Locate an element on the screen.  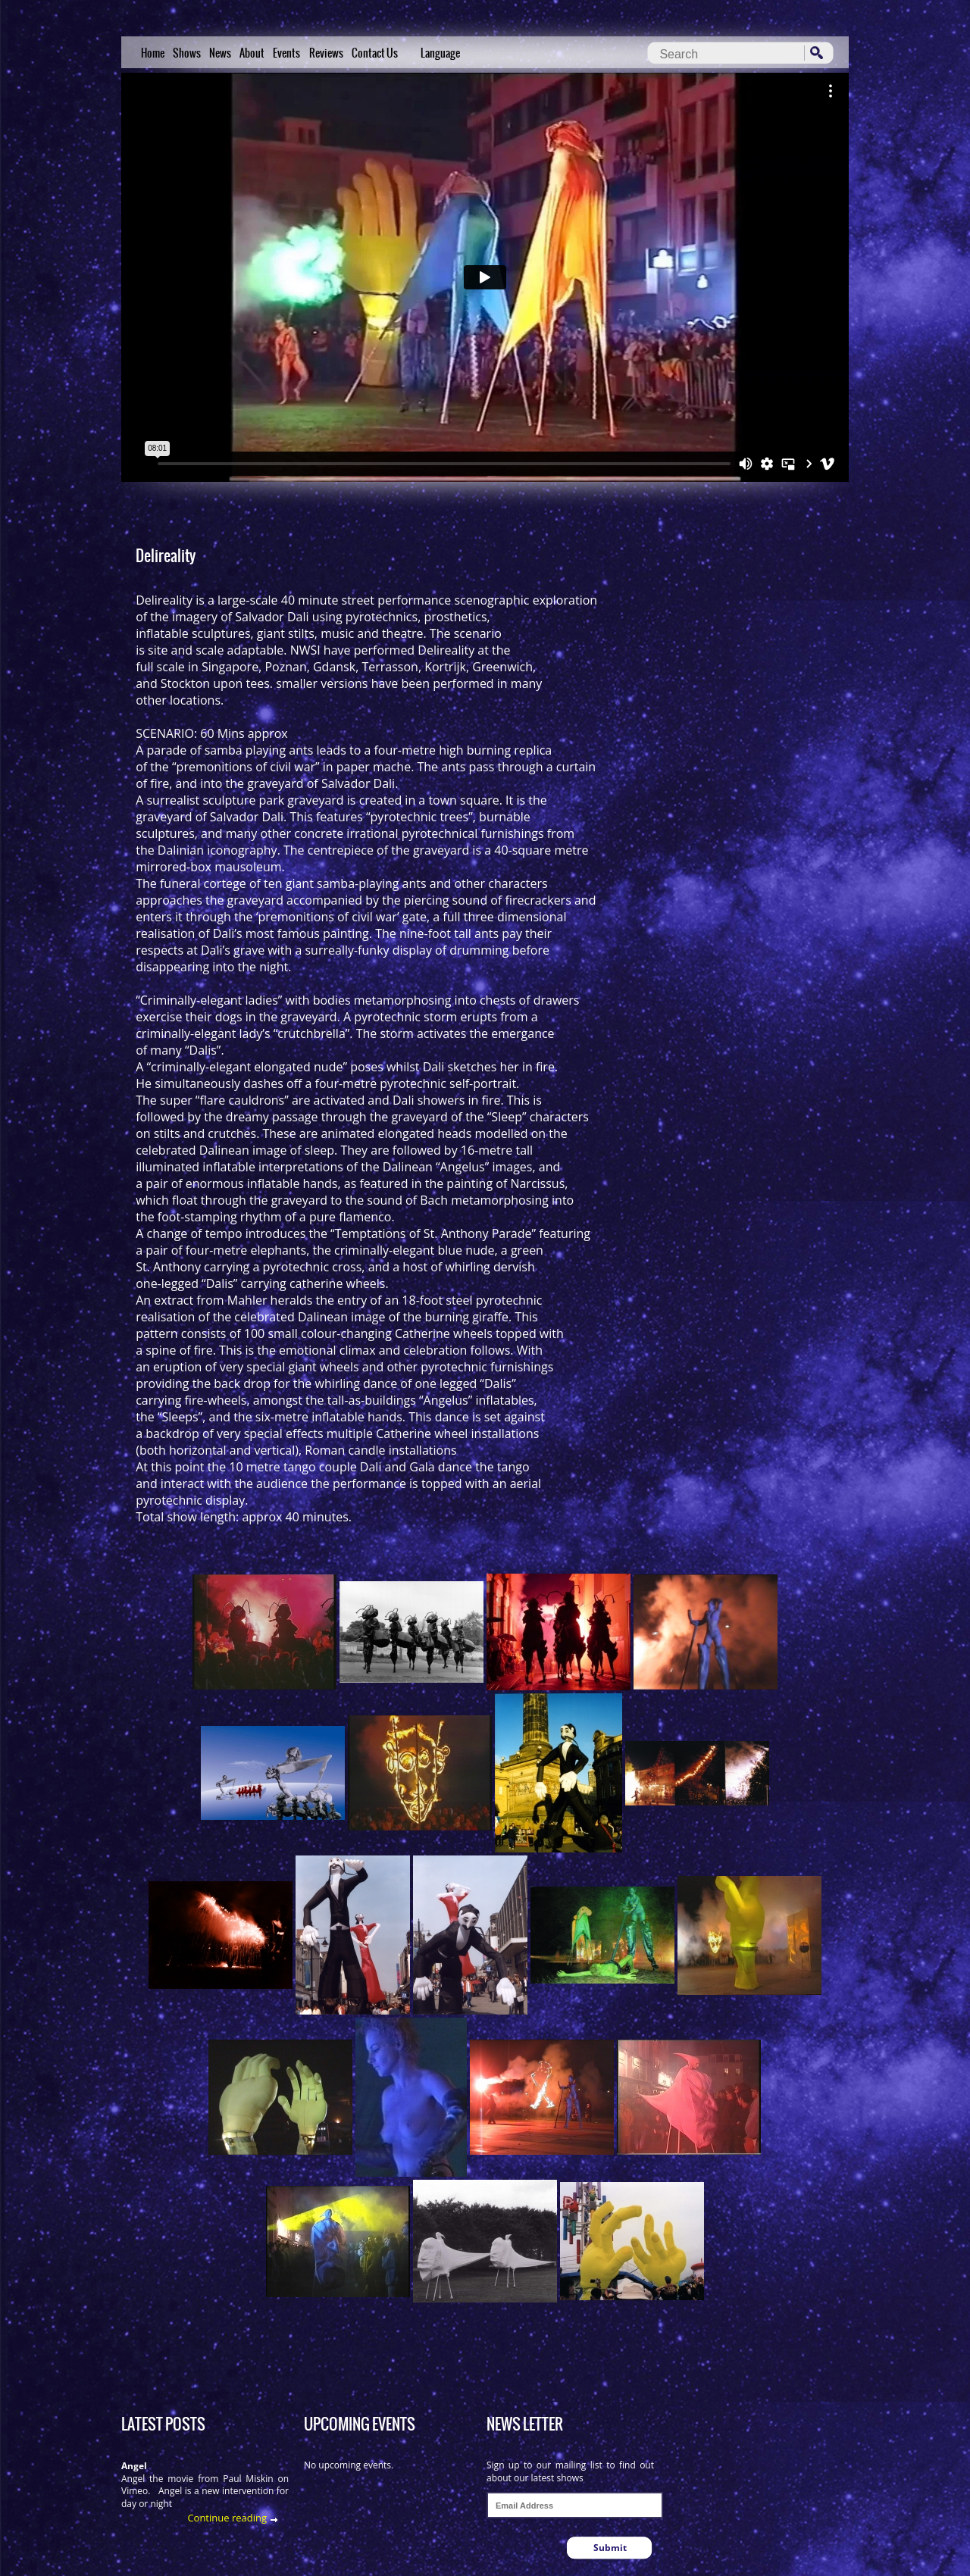
Home is located at coordinates (152, 53).